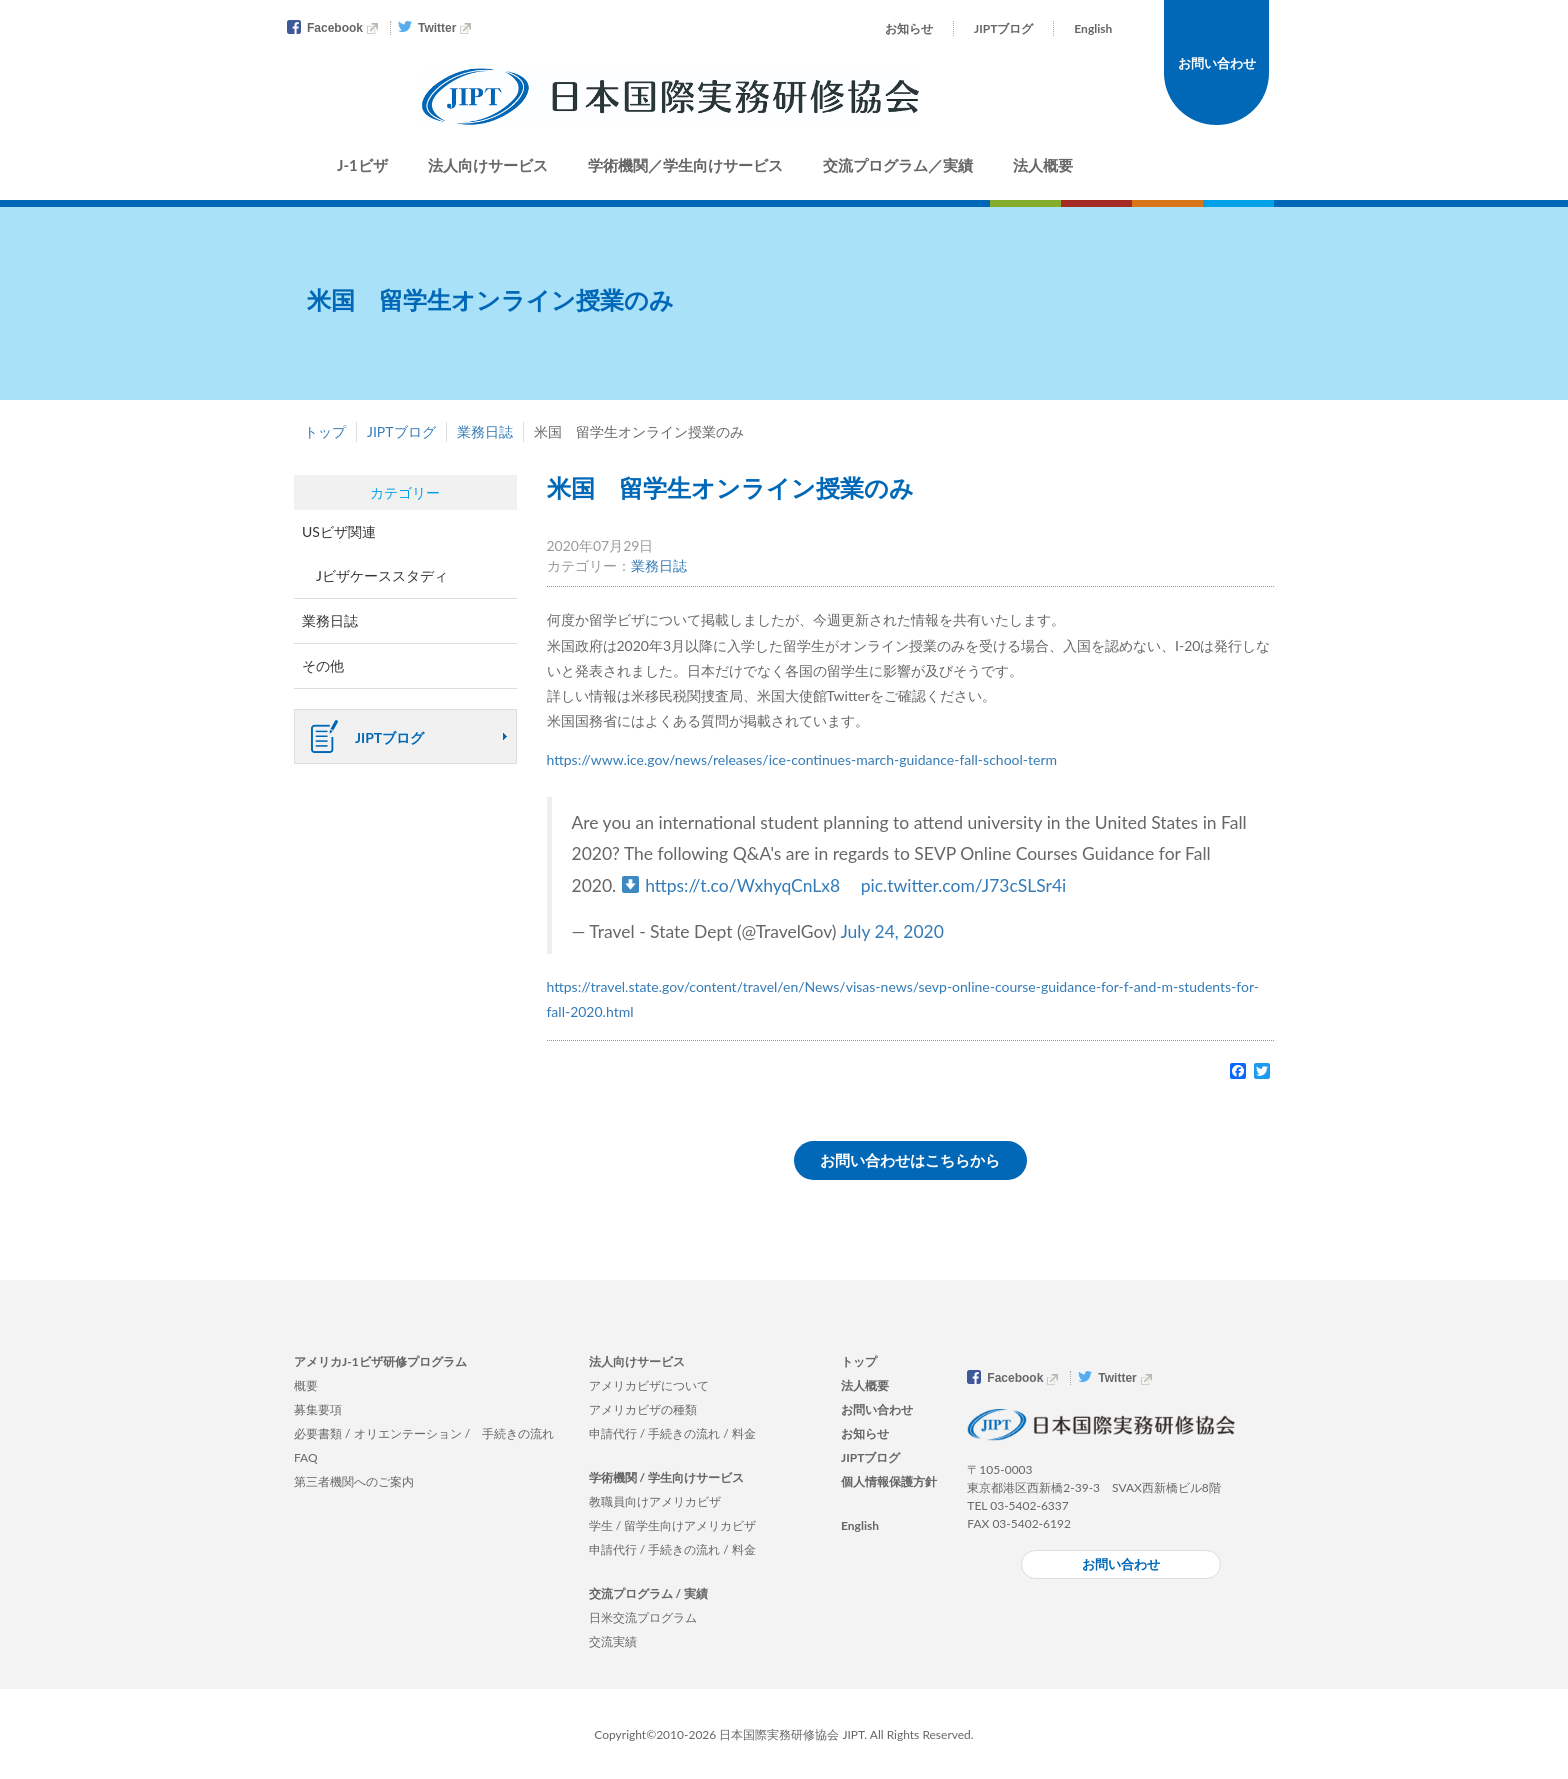 This screenshot has height=1779, width=1568. Describe the element at coordinates (802, 759) in the screenshot. I see `https://www.ice.gov/news/releases/ice-continues-march-guidance-fall-school-term` at that location.